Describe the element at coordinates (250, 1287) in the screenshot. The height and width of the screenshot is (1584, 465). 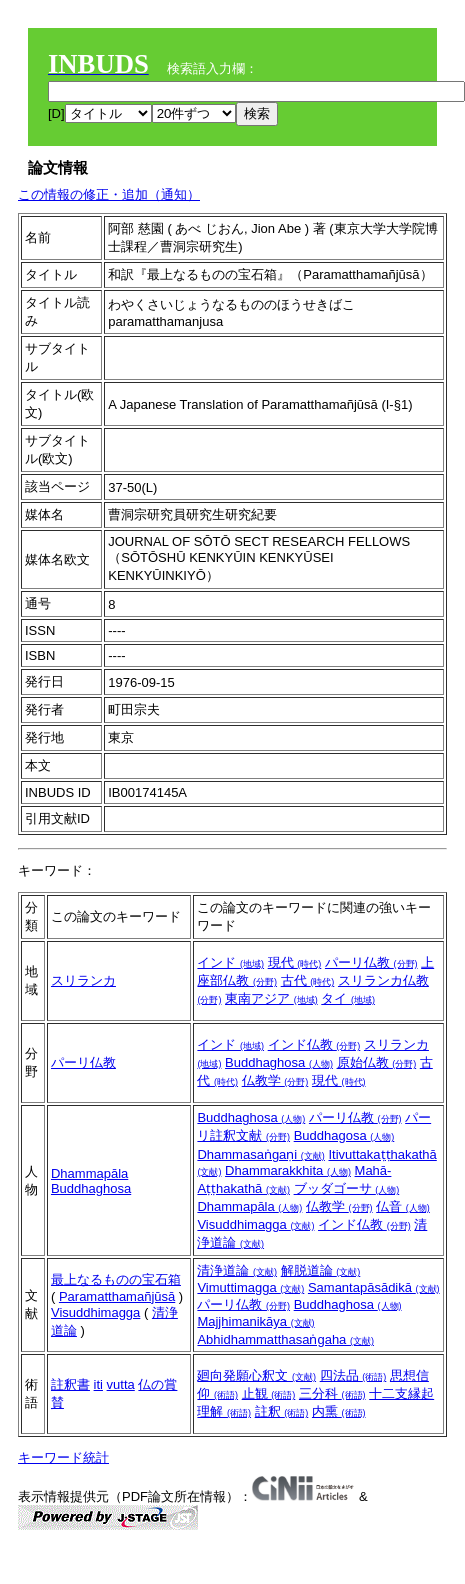
I see `Vimuttimagga` at that location.